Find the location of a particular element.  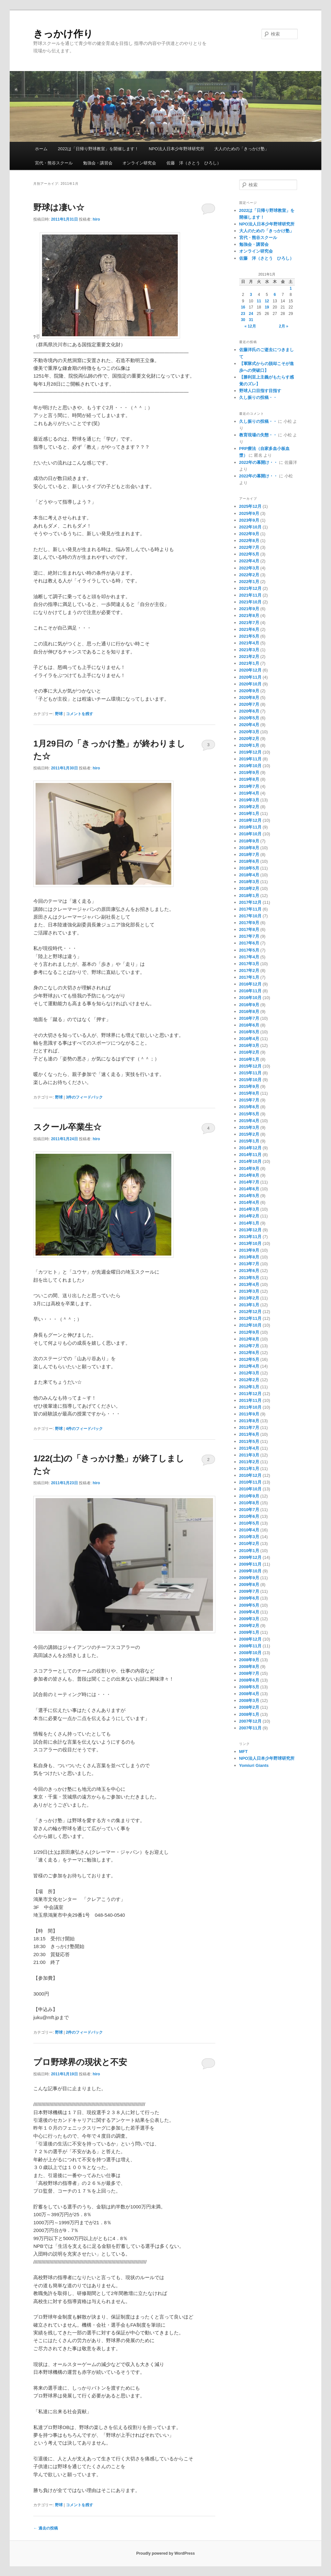

2017年4月 is located at coordinates (249, 956).